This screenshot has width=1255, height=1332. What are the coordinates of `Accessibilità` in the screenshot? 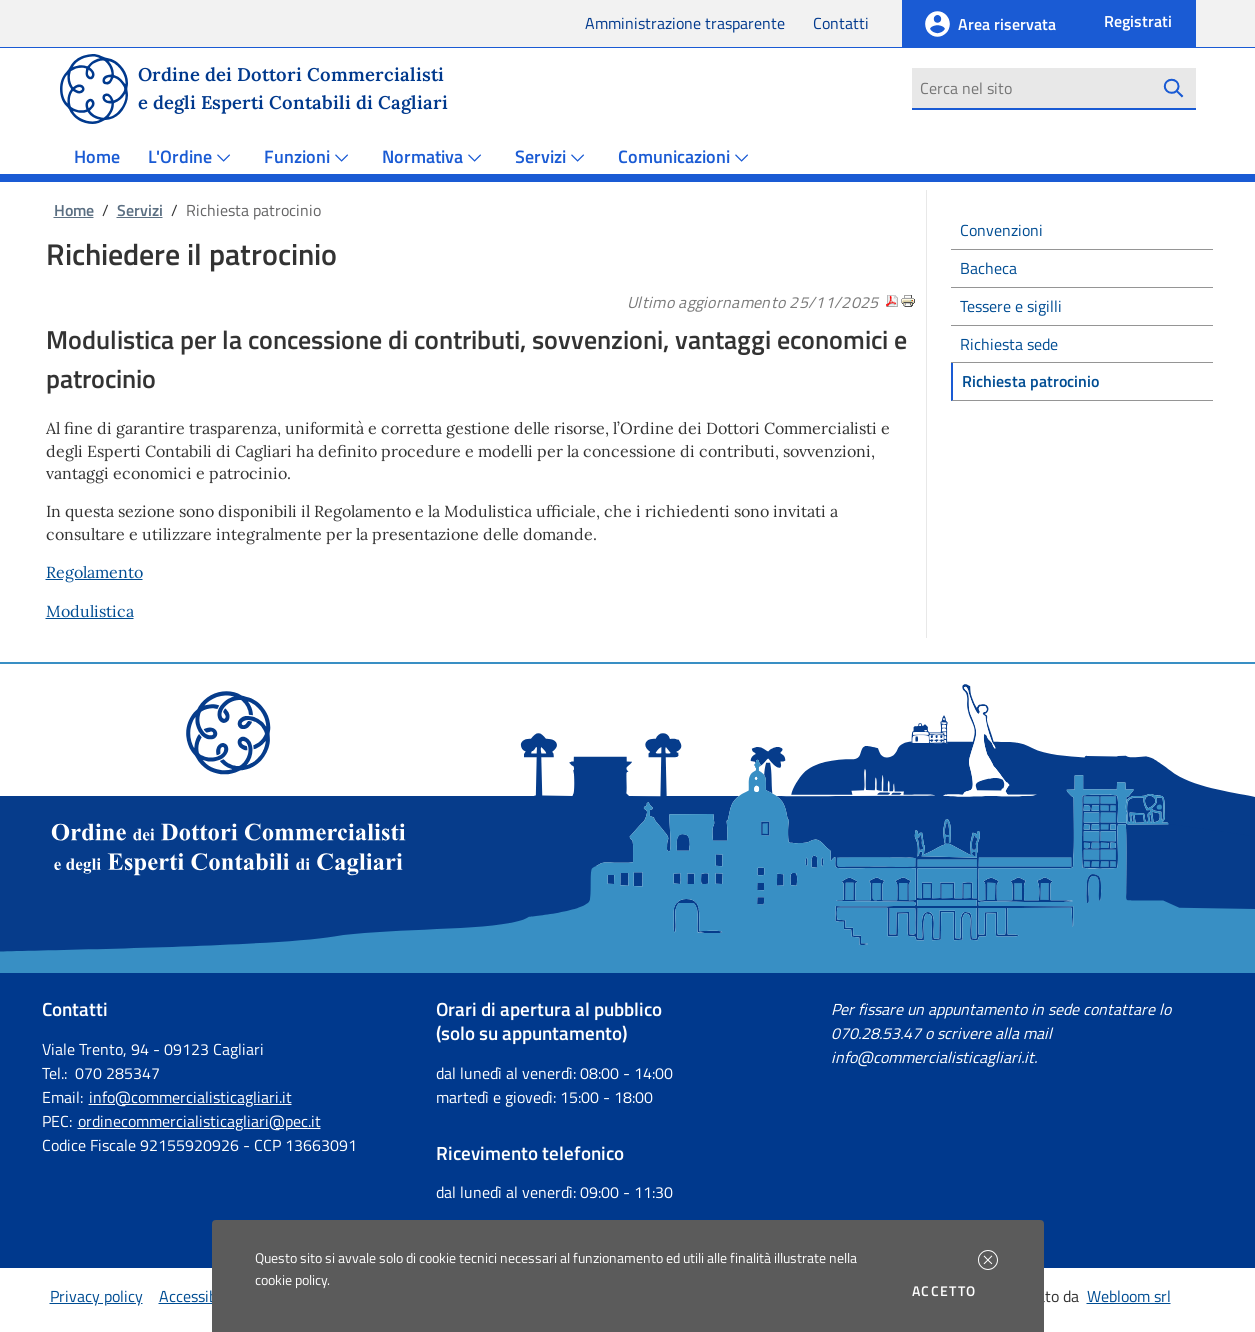 It's located at (201, 1296).